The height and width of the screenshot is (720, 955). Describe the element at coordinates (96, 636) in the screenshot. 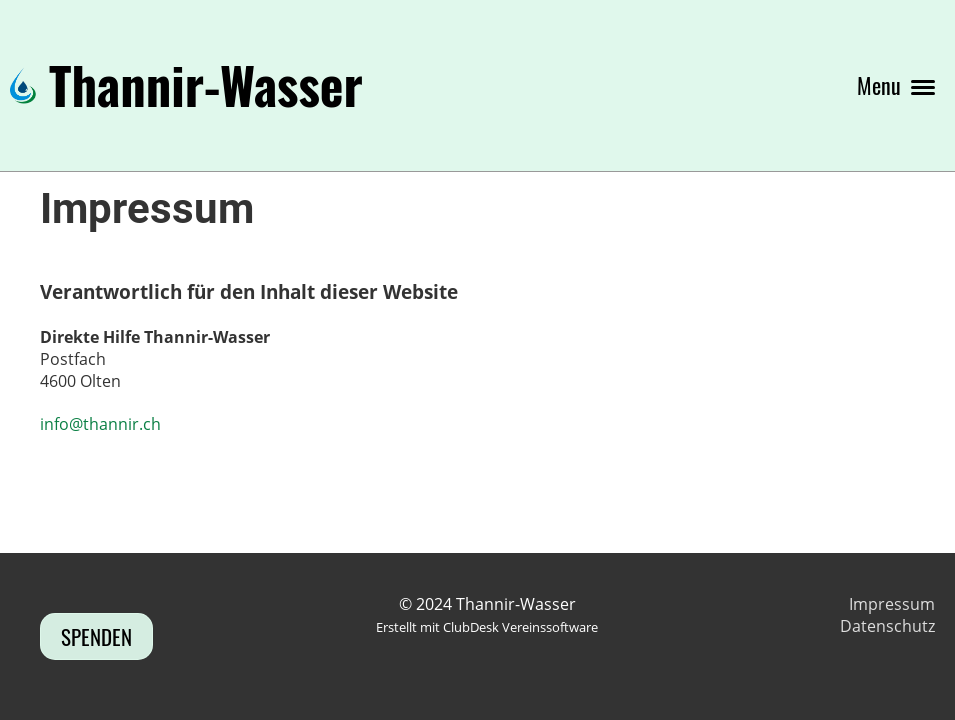

I see `Spenden` at that location.